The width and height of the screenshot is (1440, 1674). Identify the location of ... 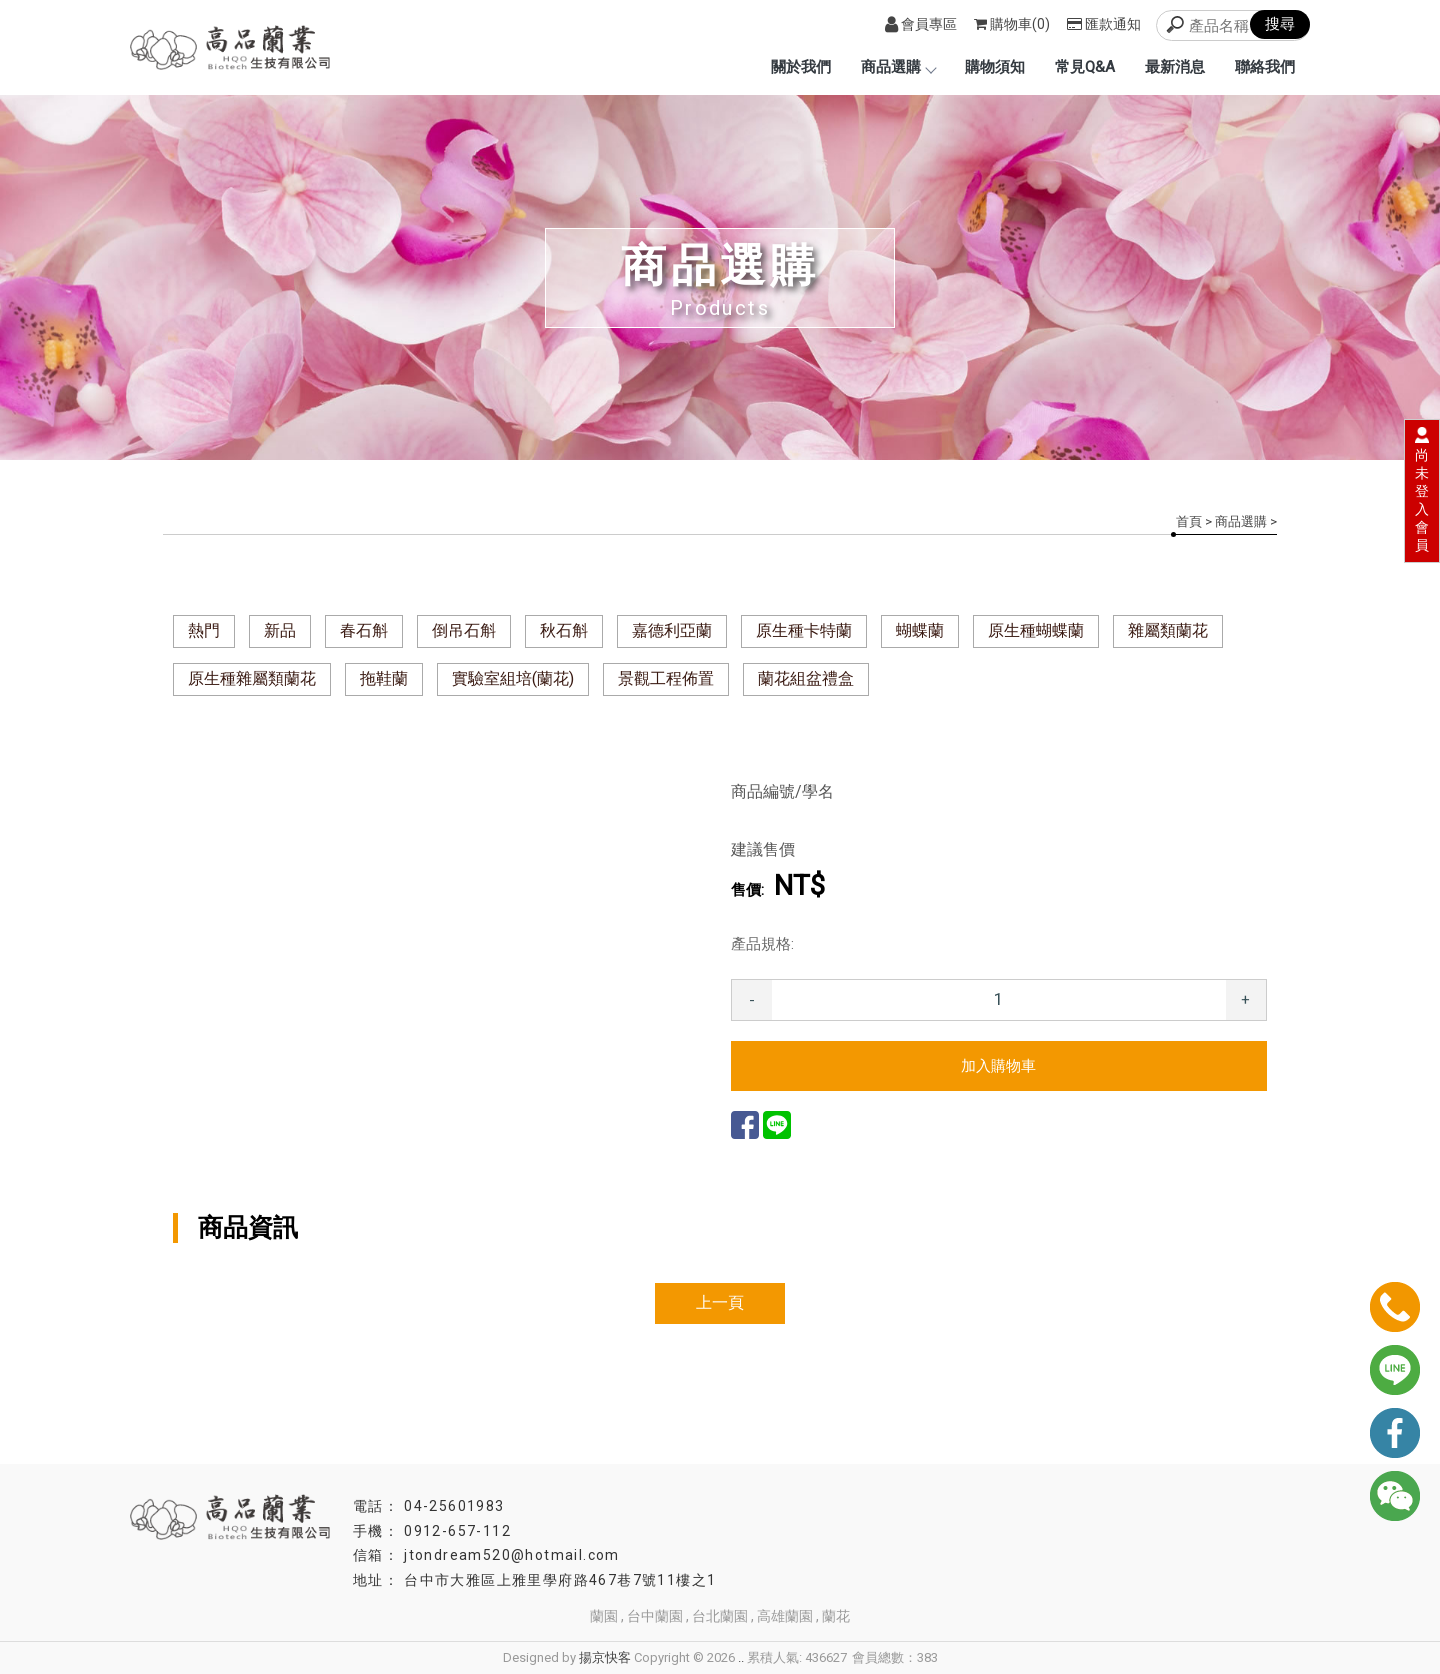
(741, 1657).